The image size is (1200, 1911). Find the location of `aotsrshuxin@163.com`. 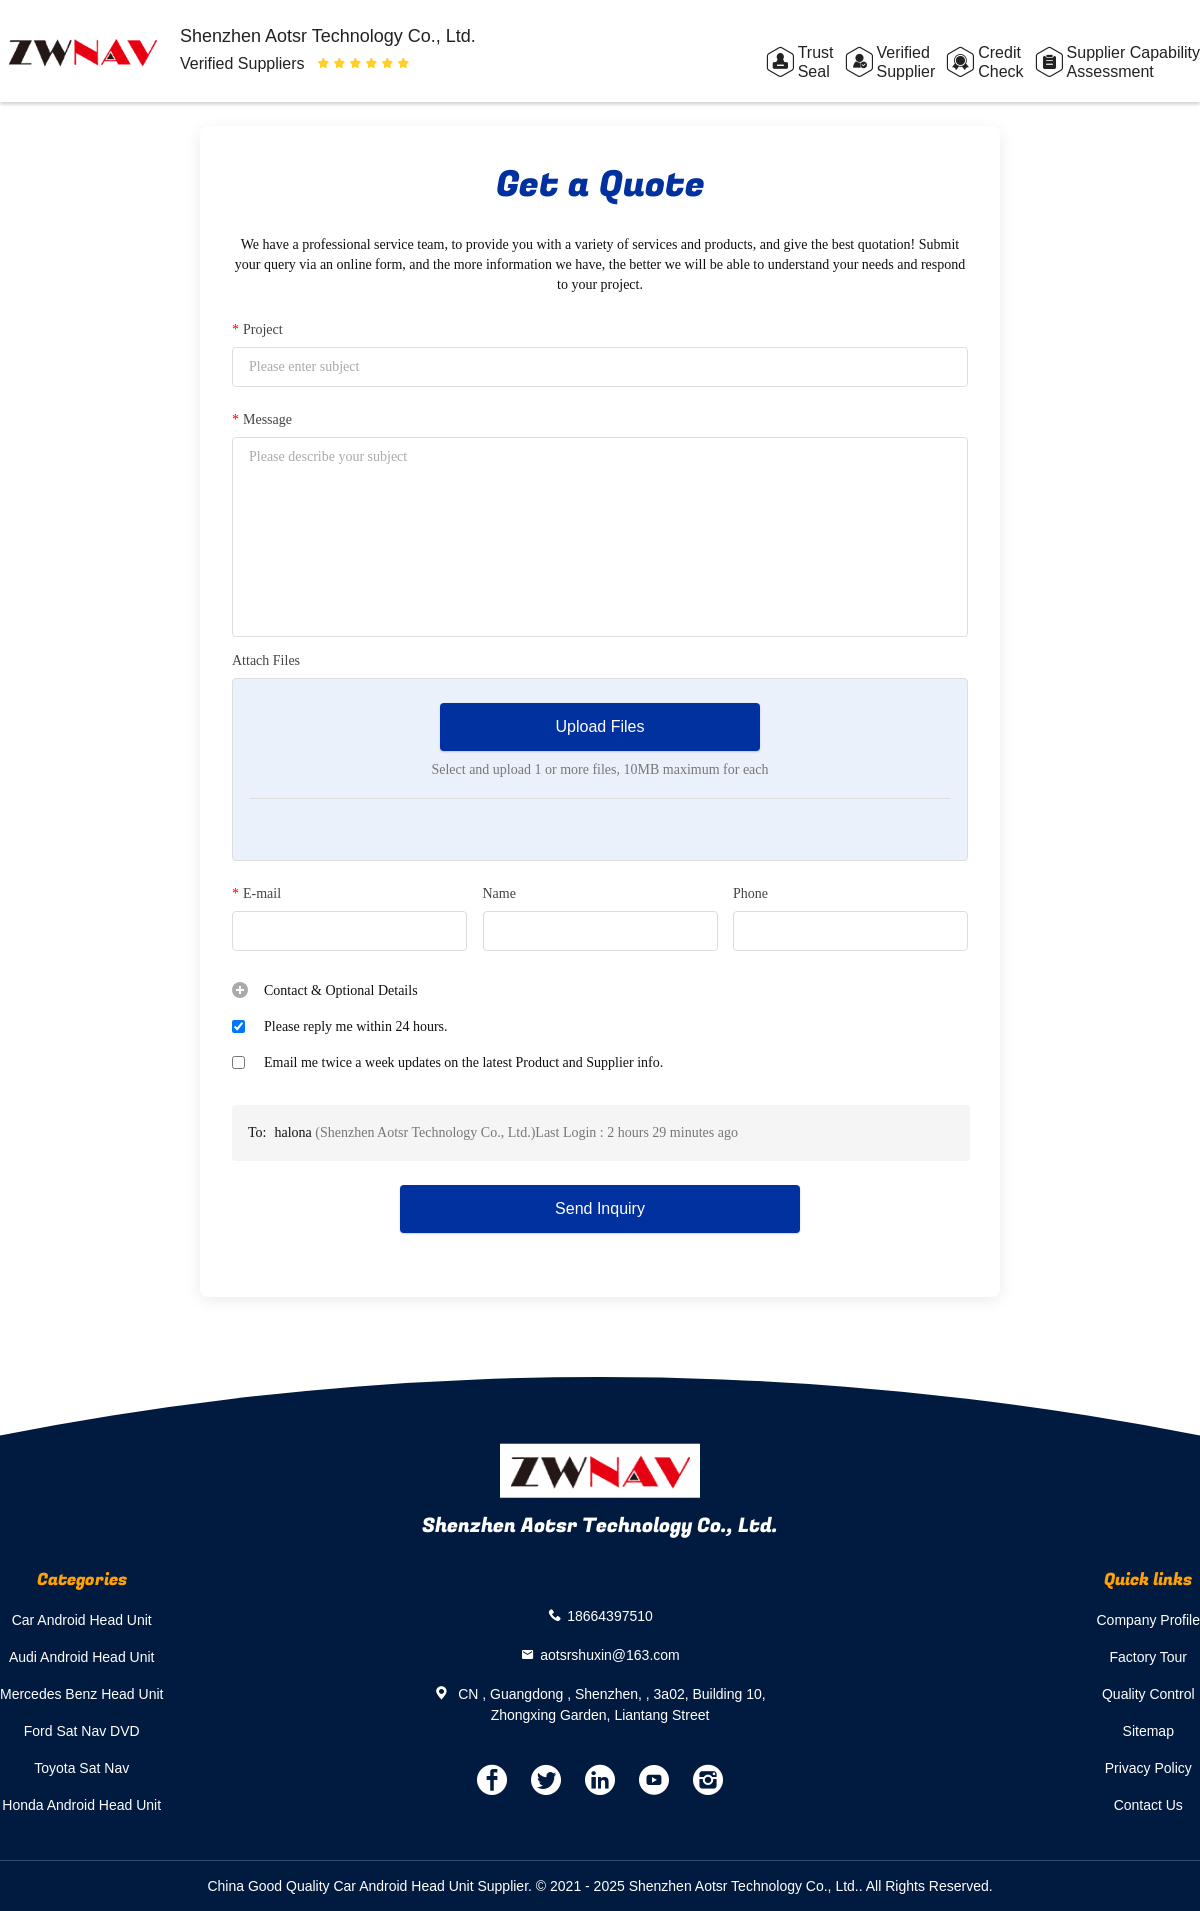

aotsrshuxin@163.com is located at coordinates (610, 1654).